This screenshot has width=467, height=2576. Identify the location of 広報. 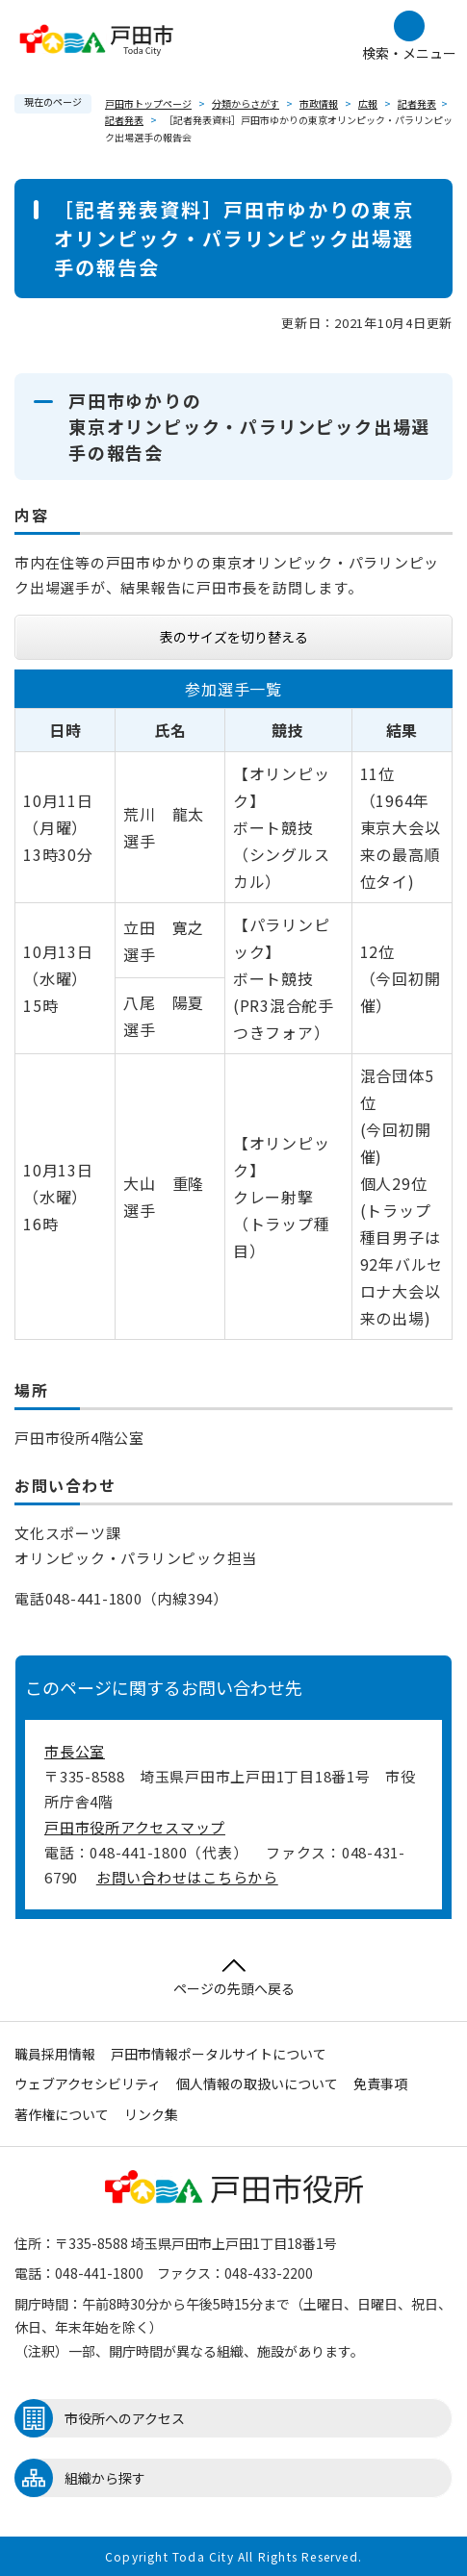
(367, 103).